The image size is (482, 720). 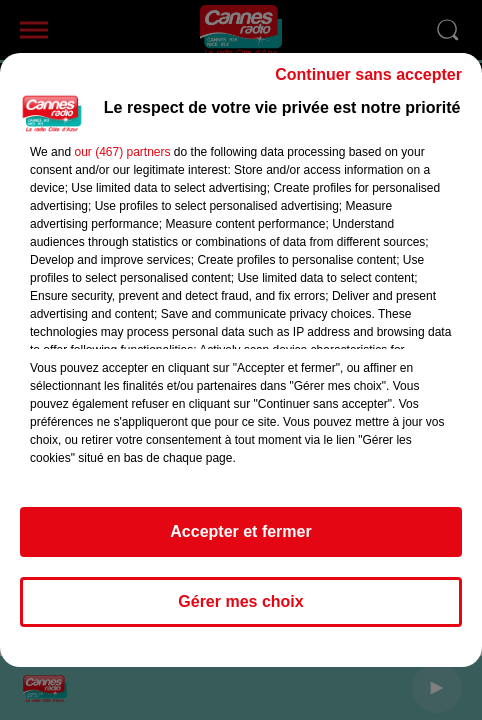 I want to click on our (467) partners [button], so click(x=122, y=152).